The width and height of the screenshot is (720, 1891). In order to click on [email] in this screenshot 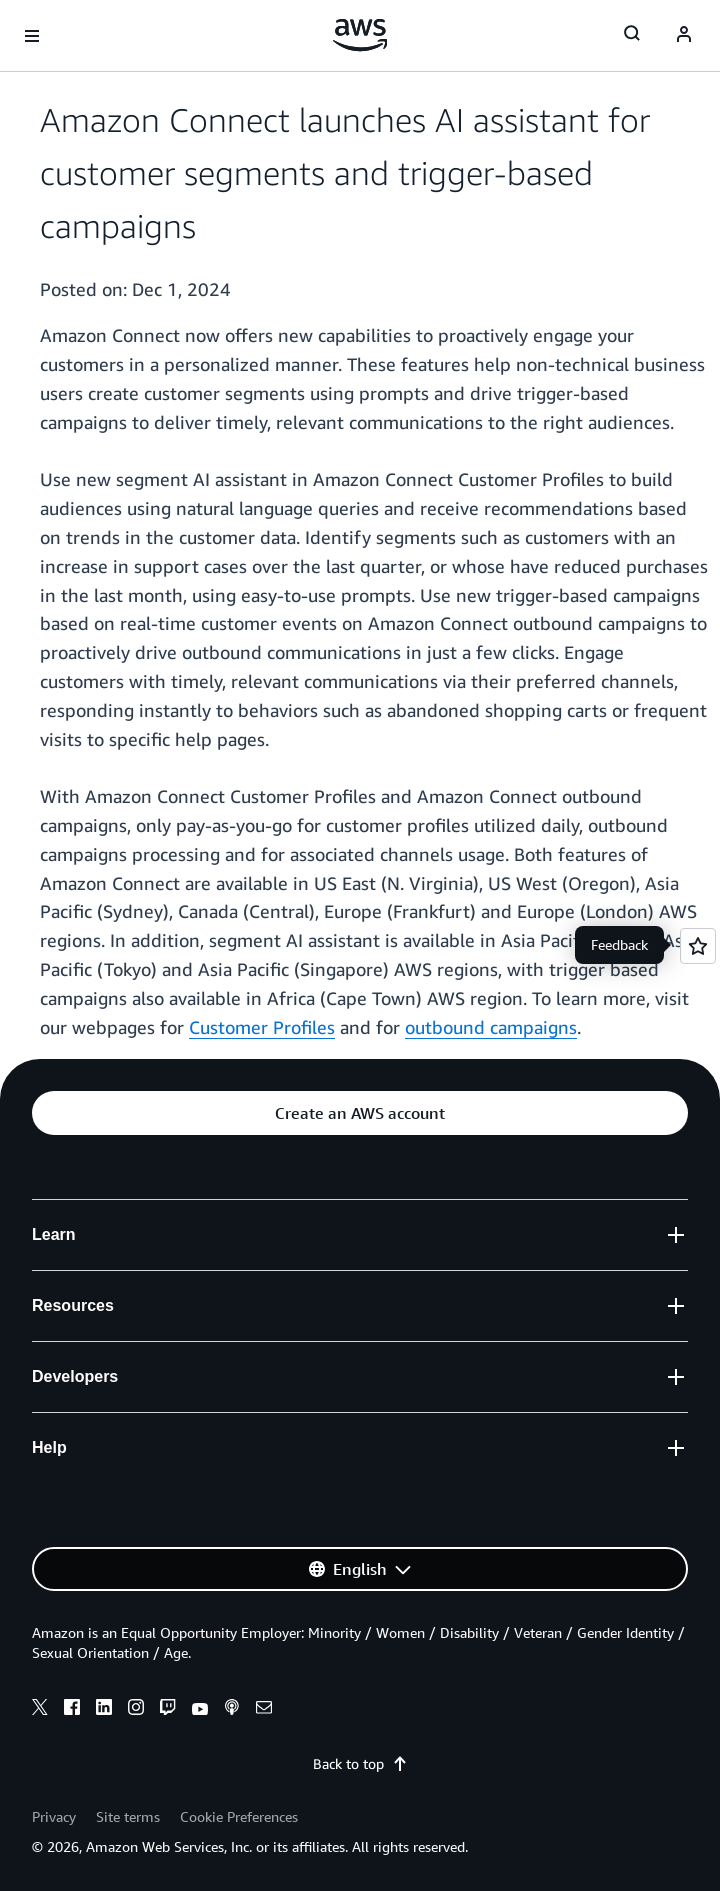, I will do `click(264, 1710)`.